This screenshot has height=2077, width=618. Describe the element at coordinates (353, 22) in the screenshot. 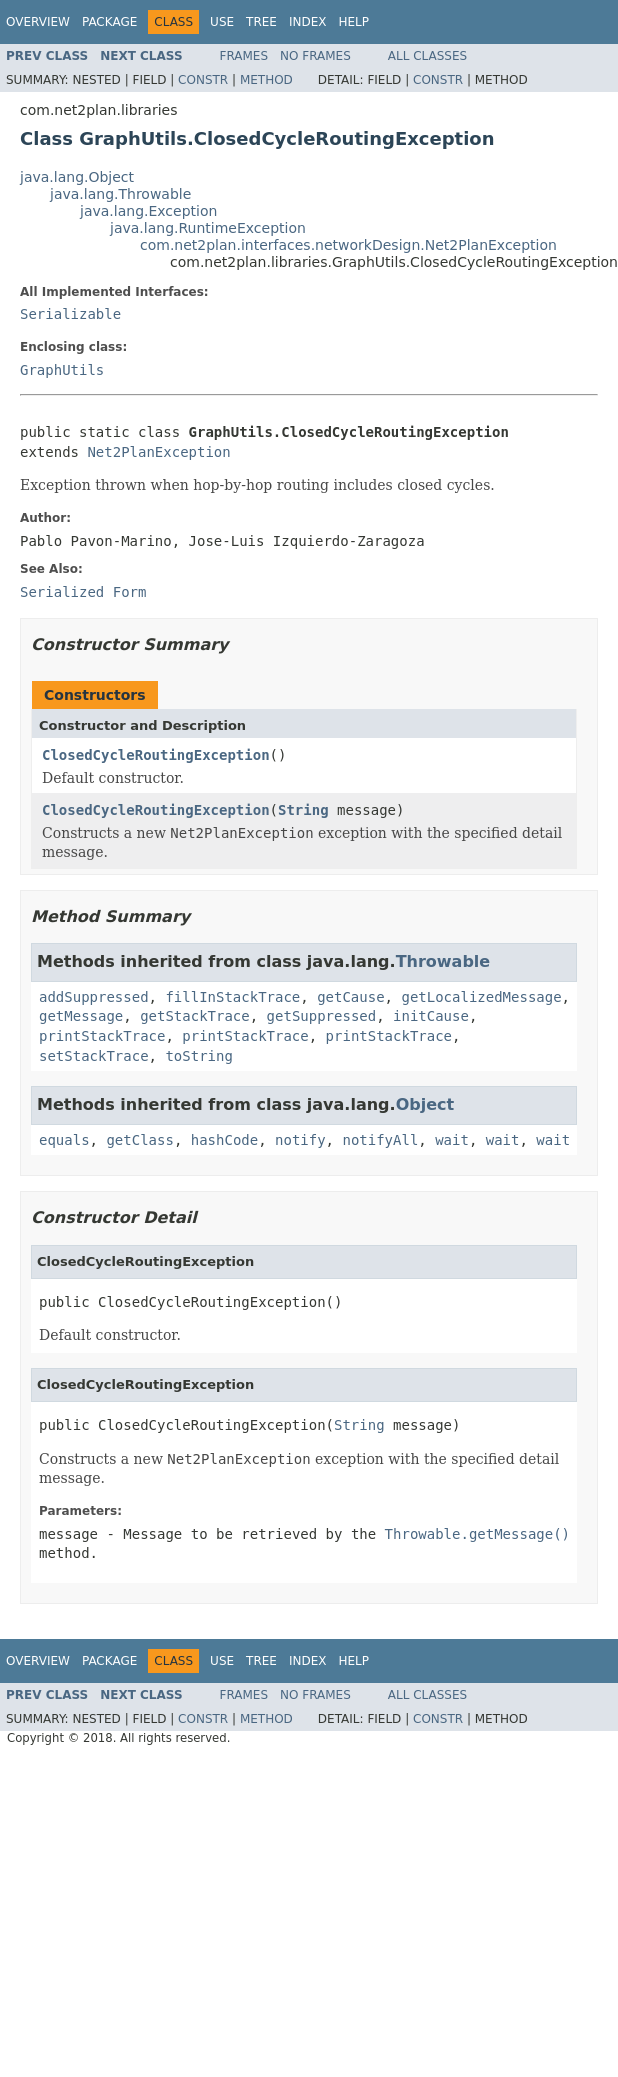

I see `Help` at that location.